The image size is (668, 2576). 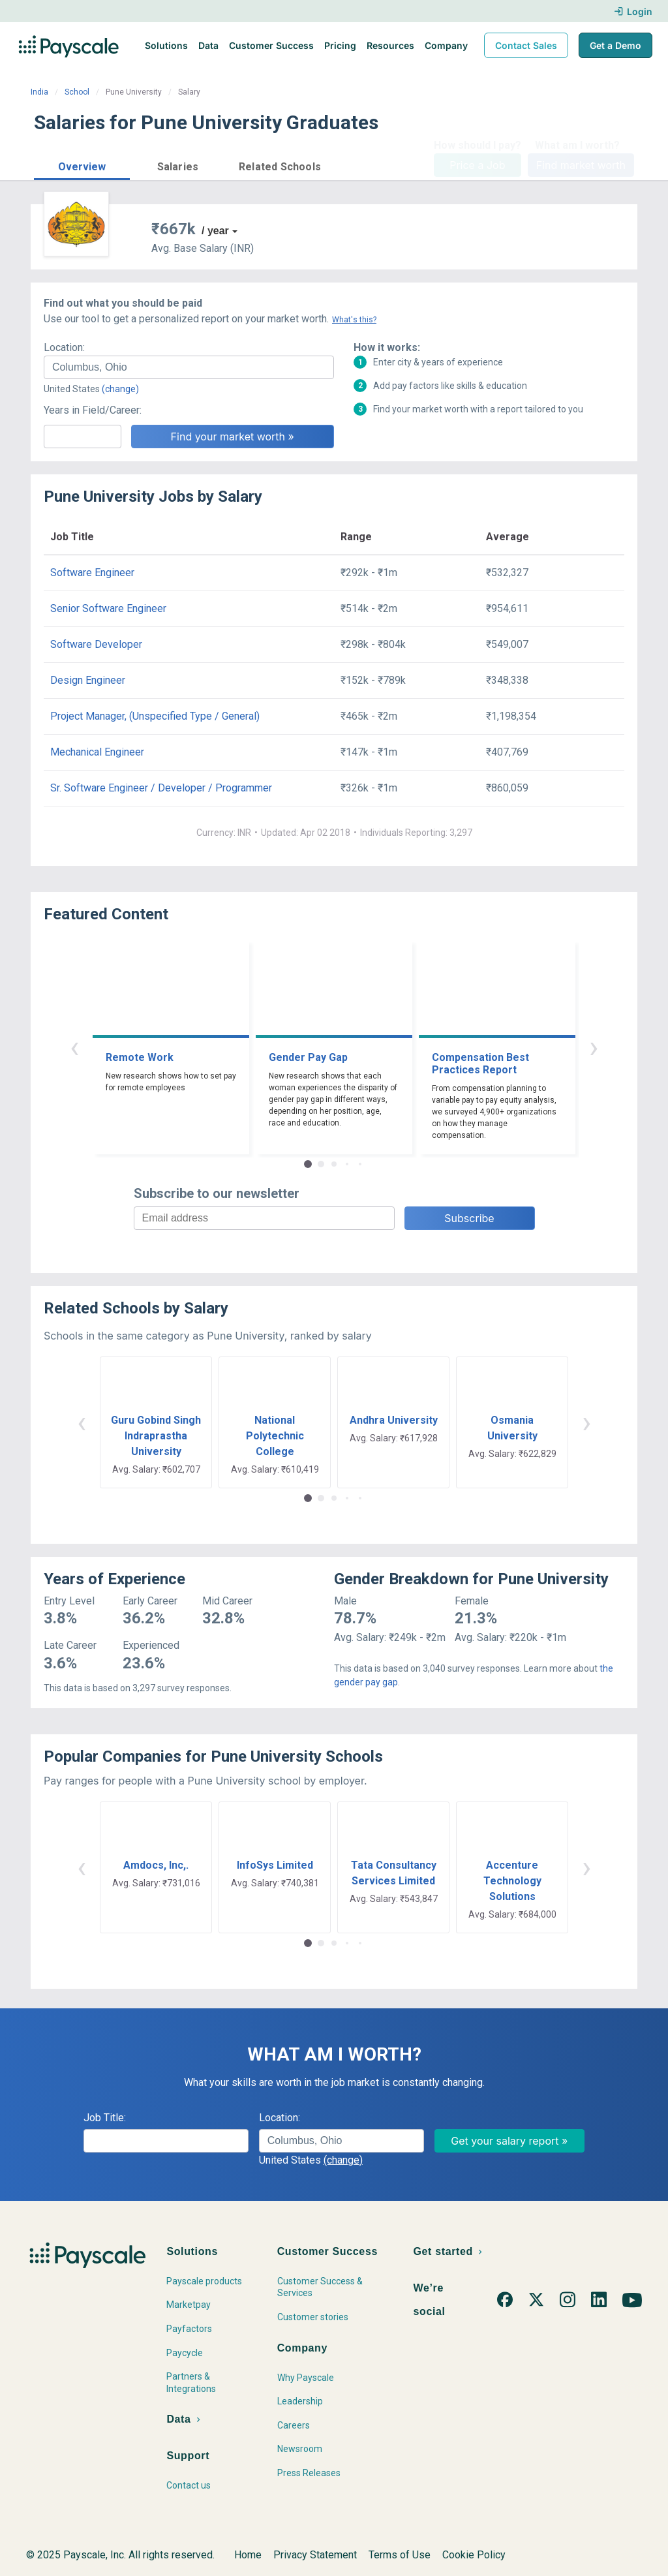 I want to click on / year, so click(x=215, y=230).